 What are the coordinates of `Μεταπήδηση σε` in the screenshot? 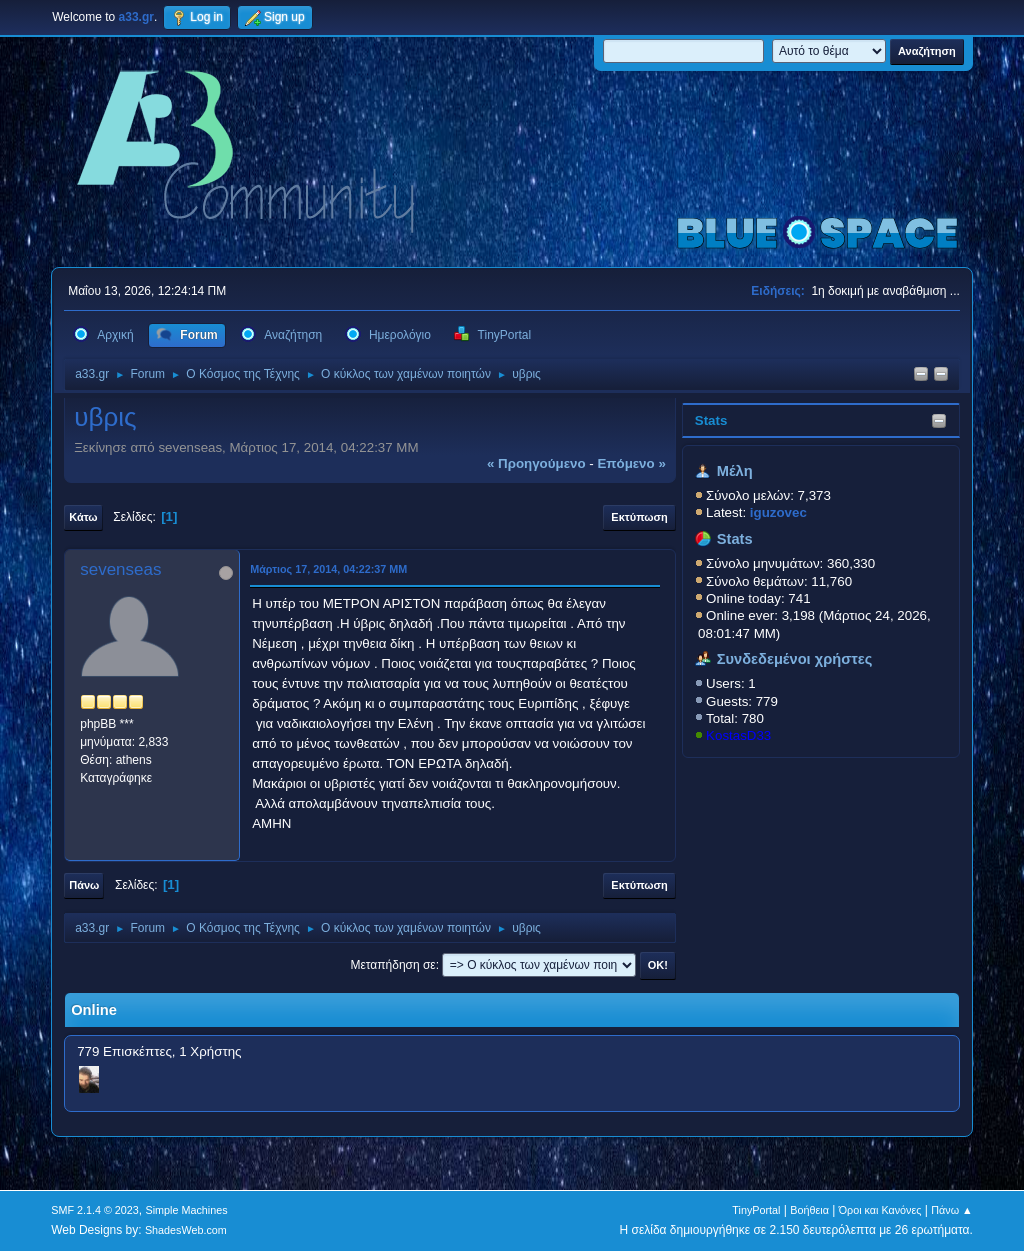 It's located at (392, 965).